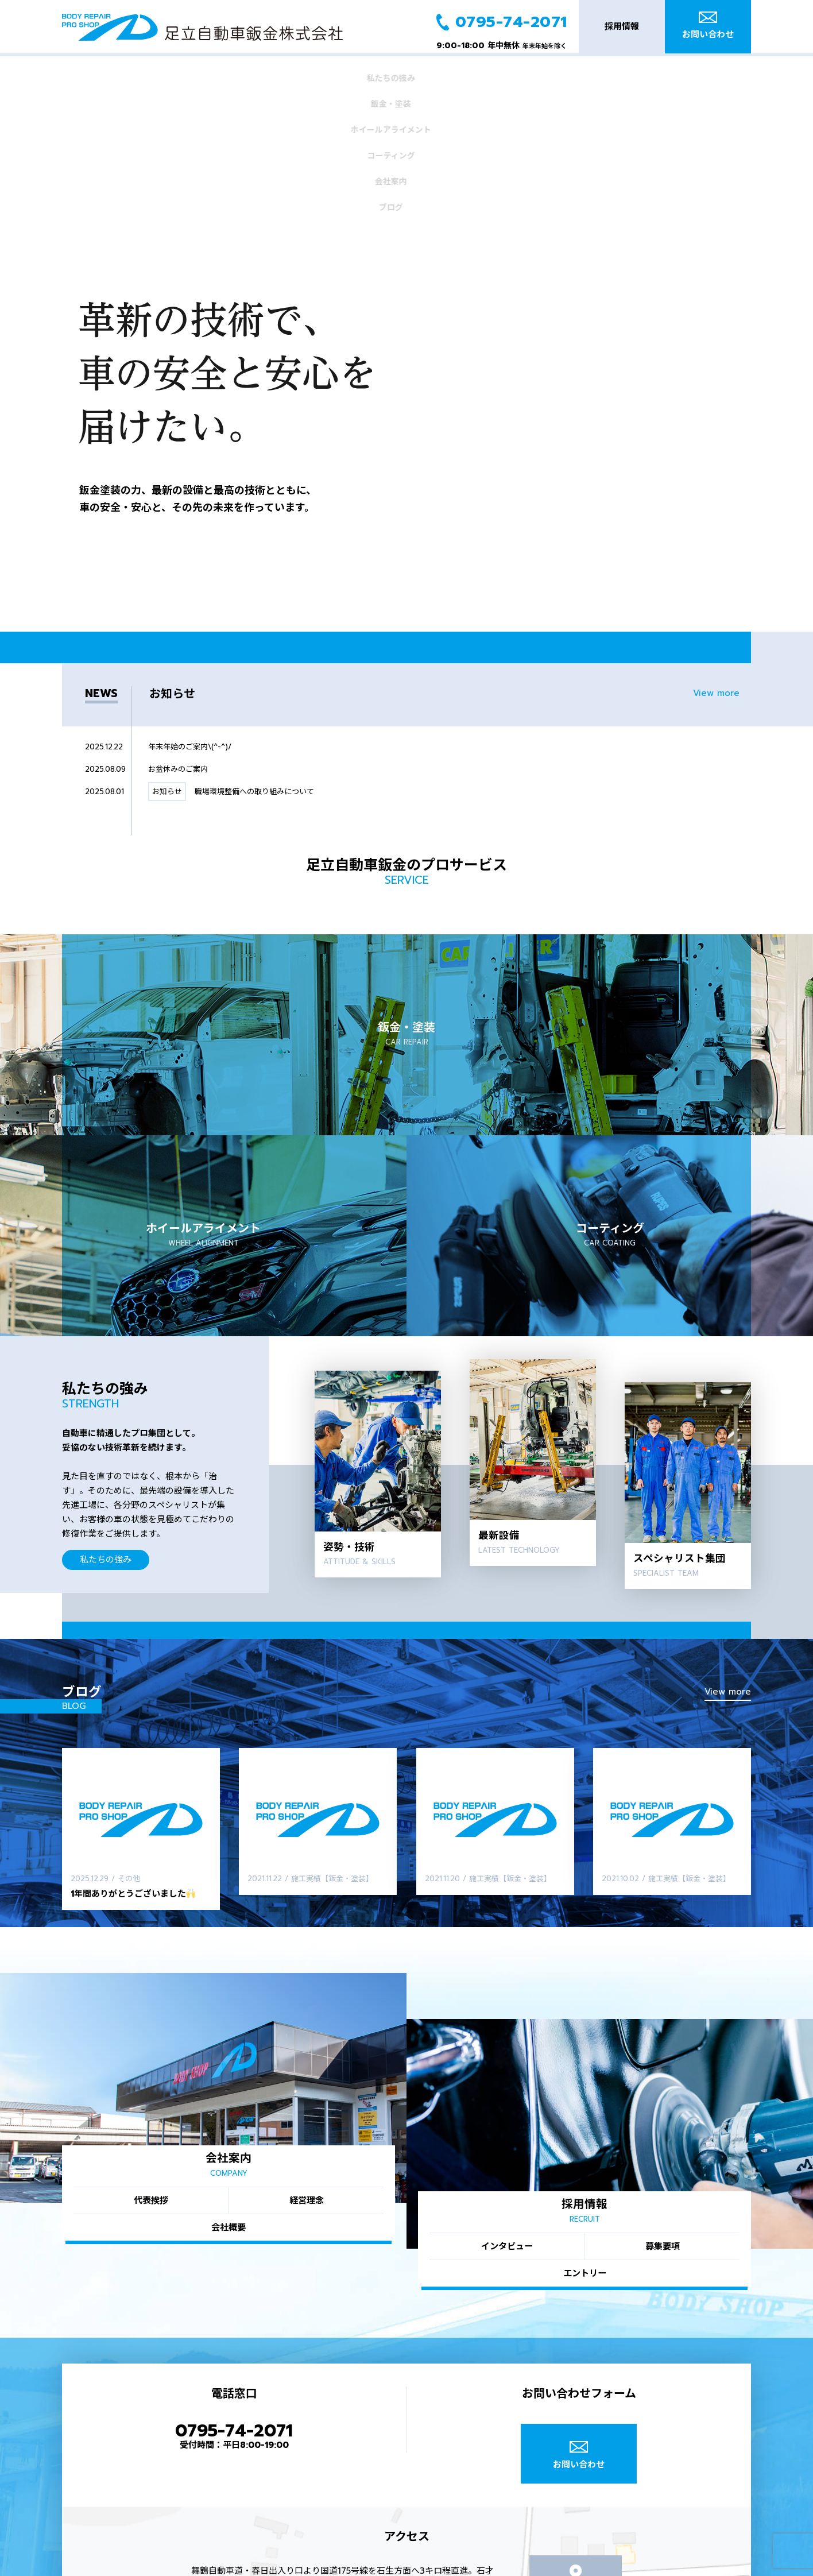 The width and height of the screenshot is (813, 2576). I want to click on 私たちの強み, so click(111, 73).